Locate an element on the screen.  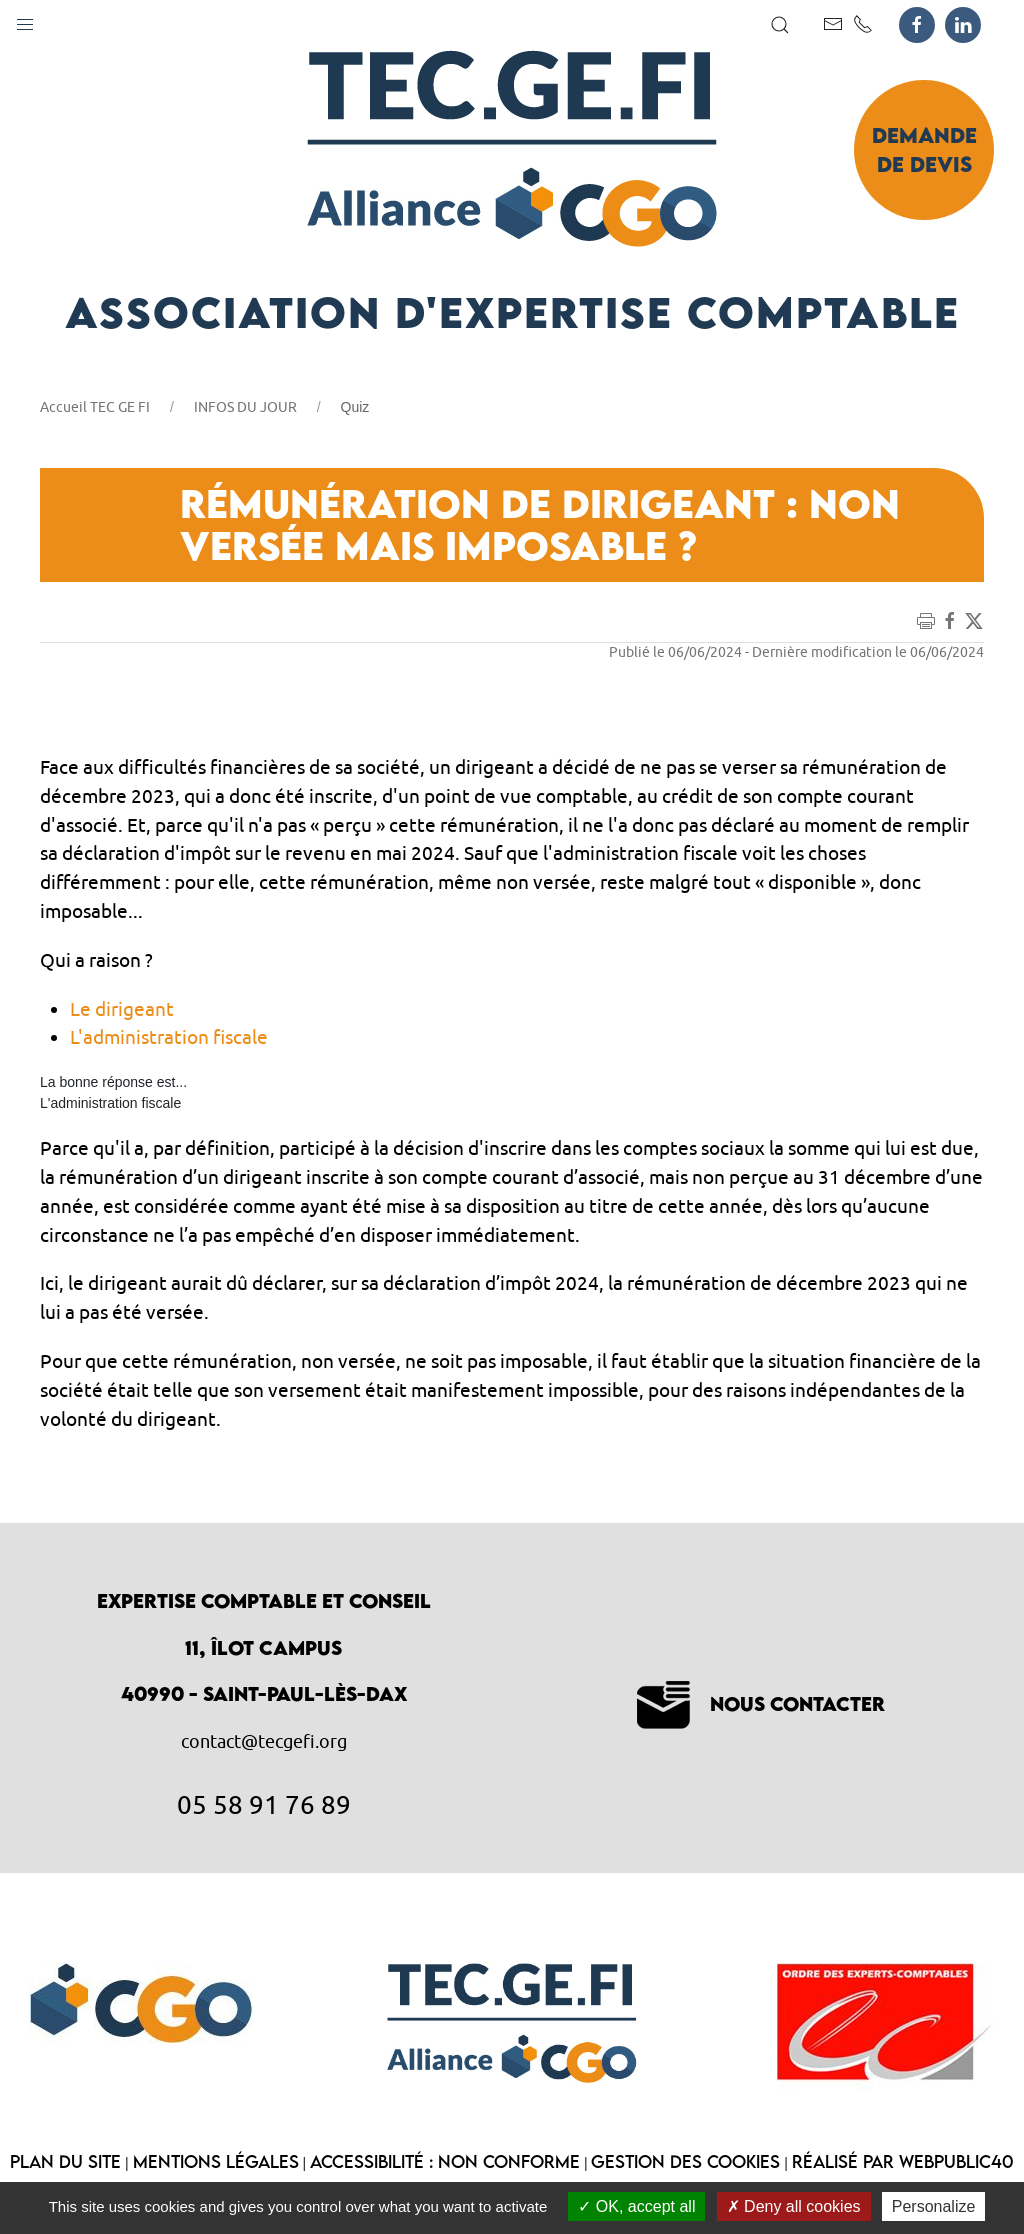
Le dirigeant is located at coordinates (122, 1009).